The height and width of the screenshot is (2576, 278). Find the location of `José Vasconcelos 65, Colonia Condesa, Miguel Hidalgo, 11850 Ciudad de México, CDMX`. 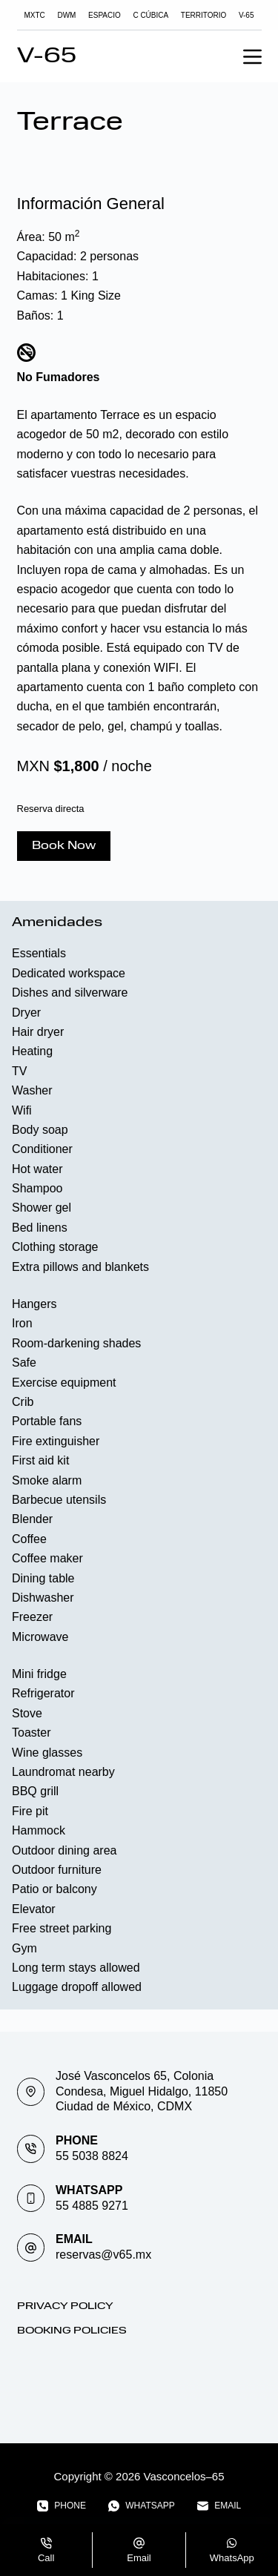

José Vasconcelos 65, Colonia Condesa, Miguel Hidalgo, 11850 Ciudad de México, CDMX is located at coordinates (142, 2091).